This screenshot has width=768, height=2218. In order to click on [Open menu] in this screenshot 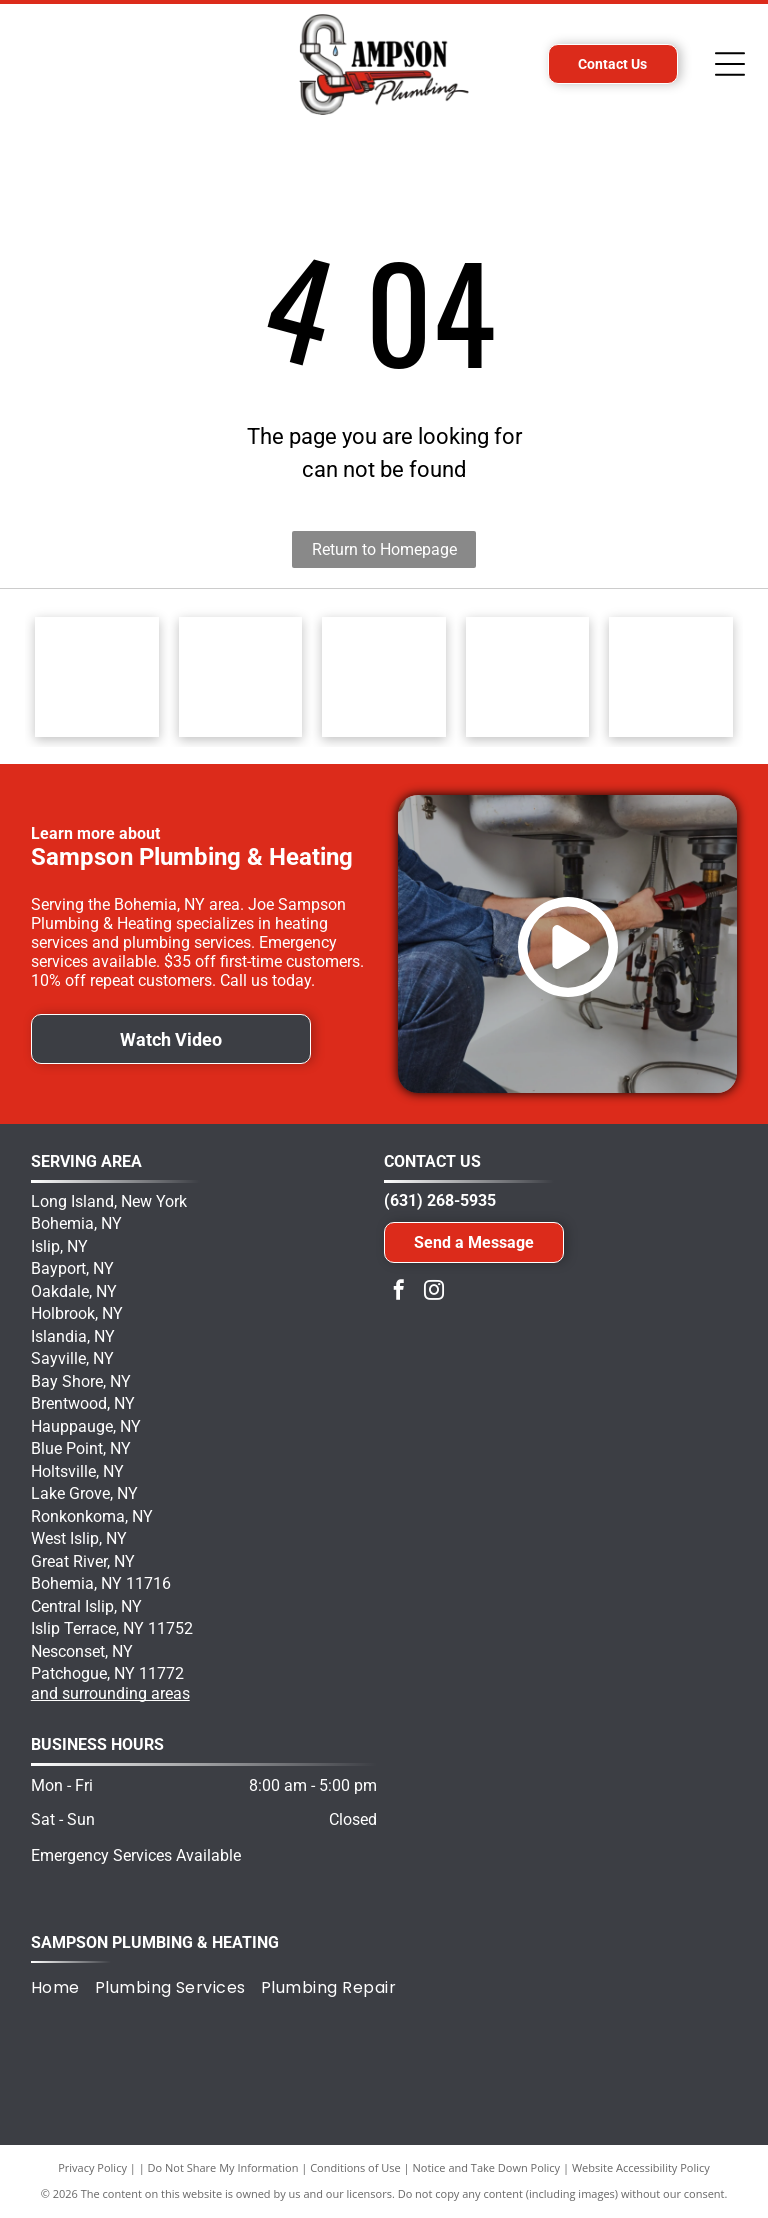, I will do `click(730, 64)`.